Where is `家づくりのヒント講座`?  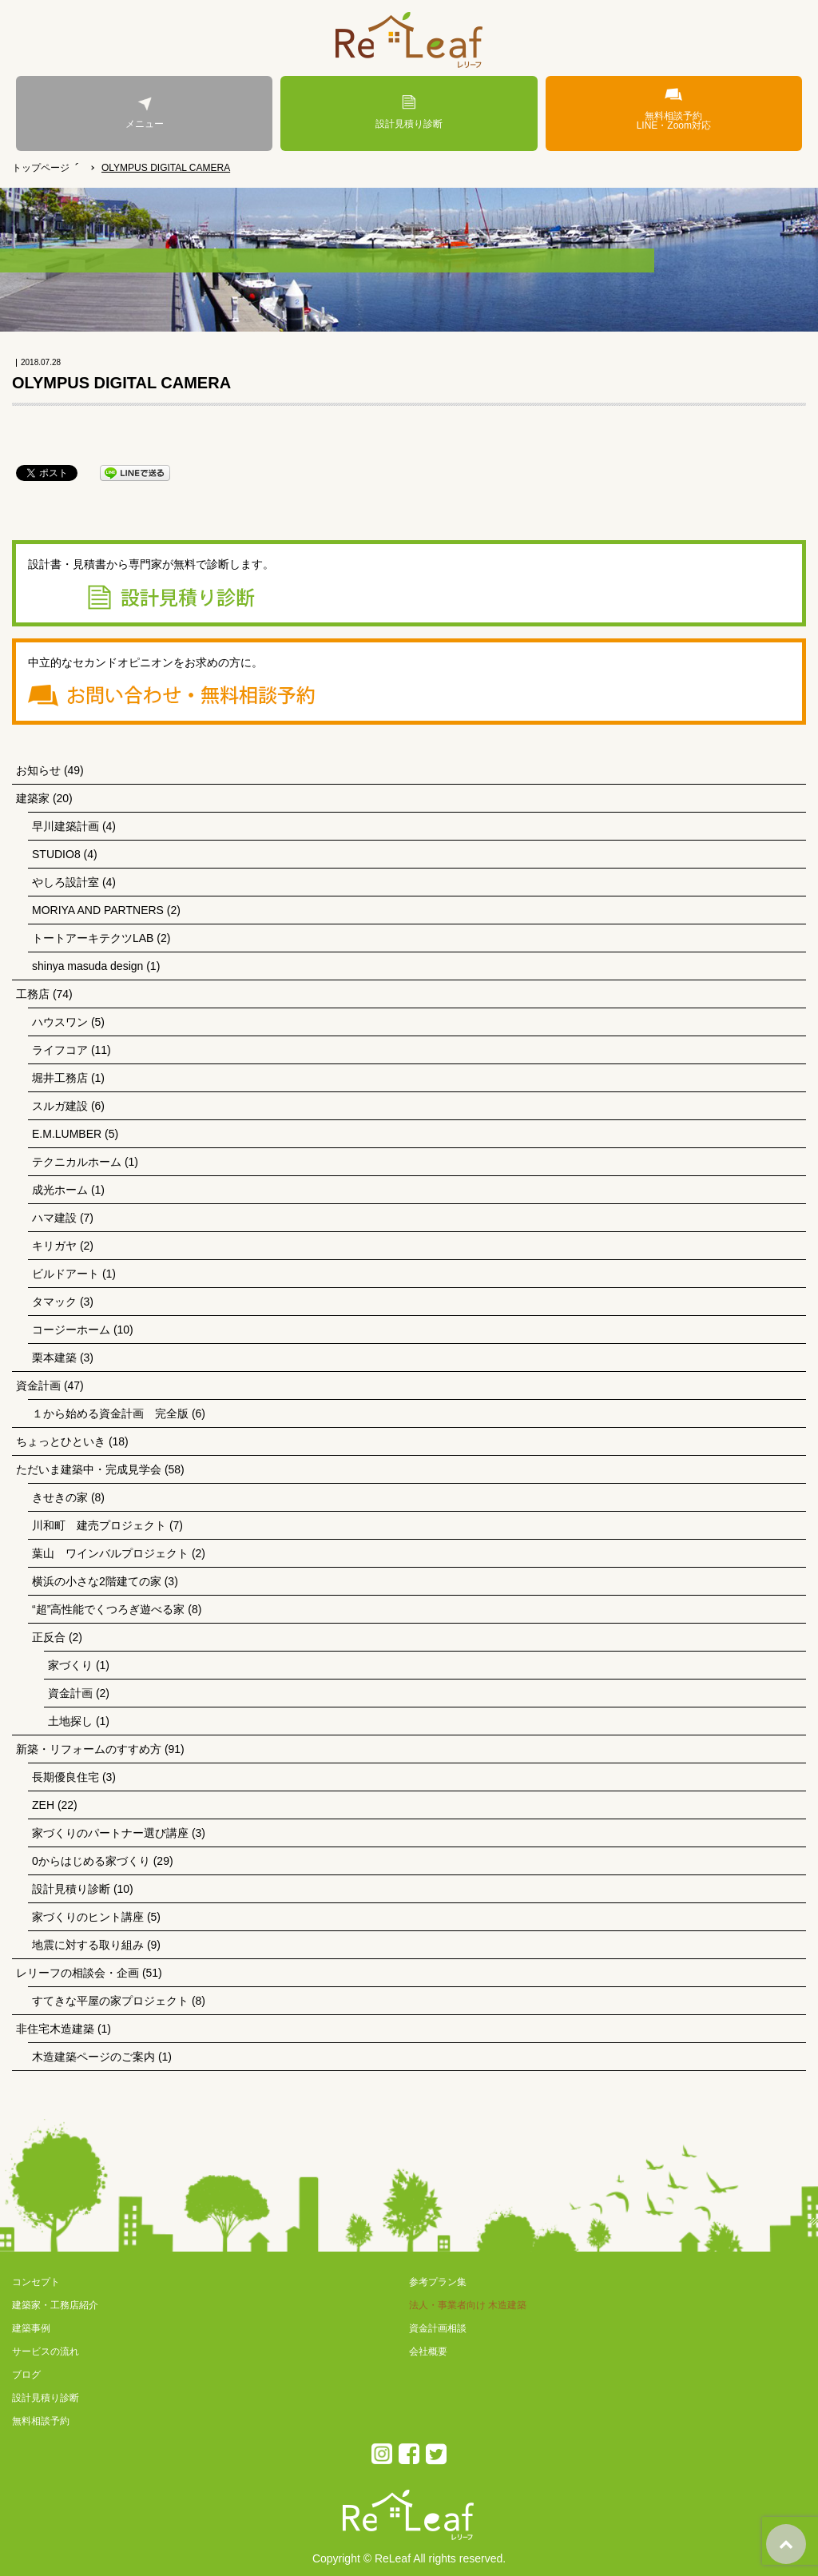 家づくりのヒント講座 is located at coordinates (88, 1916).